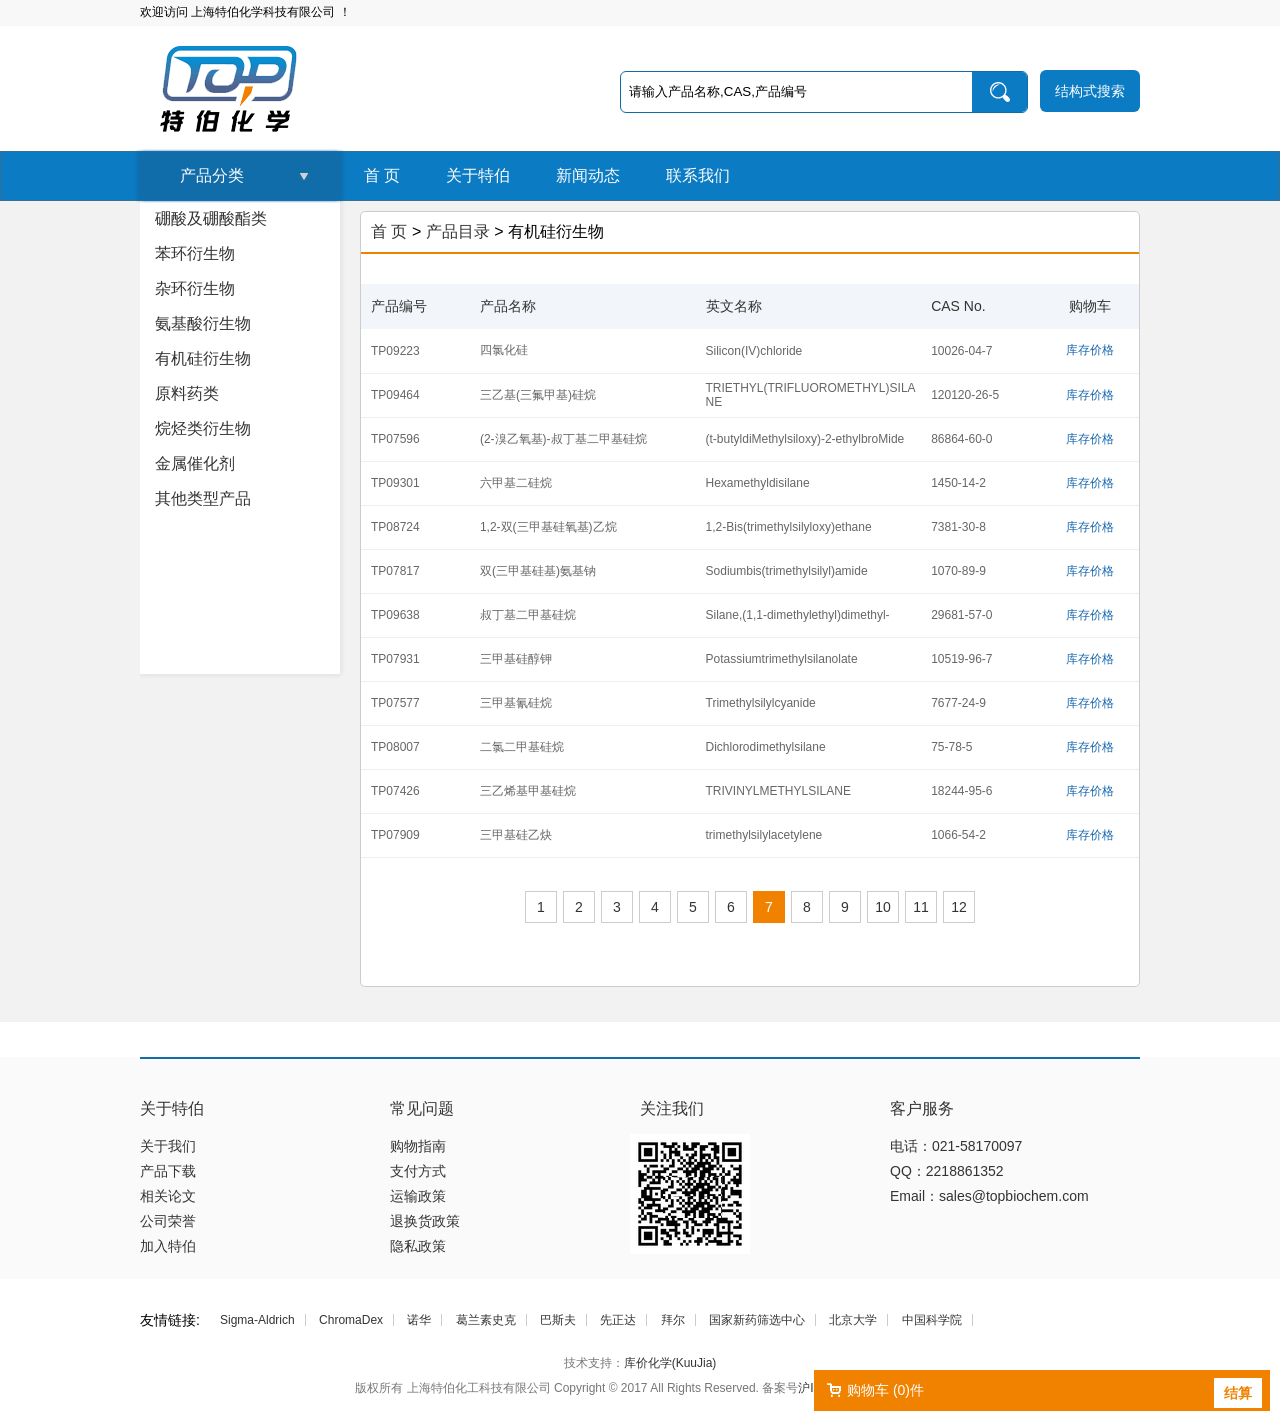  What do you see at coordinates (558, 1320) in the screenshot?
I see `巴斯夫` at bounding box center [558, 1320].